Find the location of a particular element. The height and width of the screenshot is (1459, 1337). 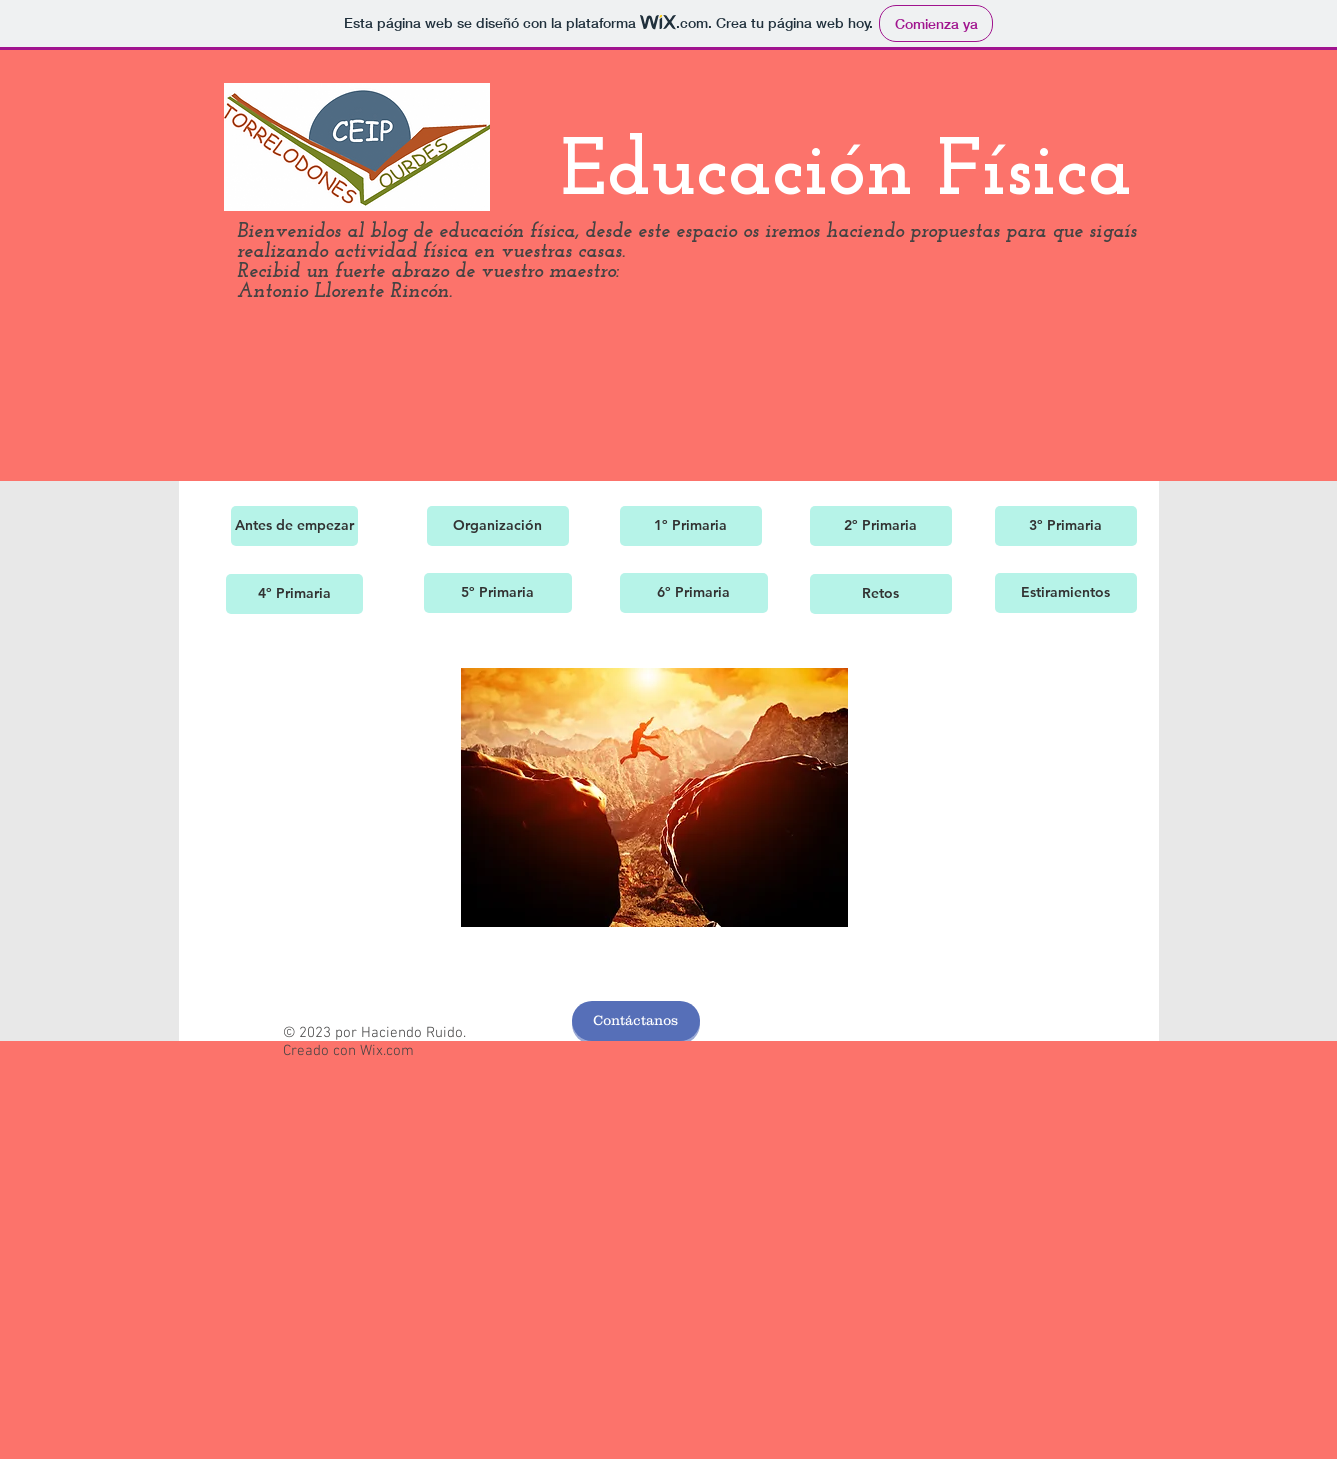

[2º Primaria] is located at coordinates (881, 526).